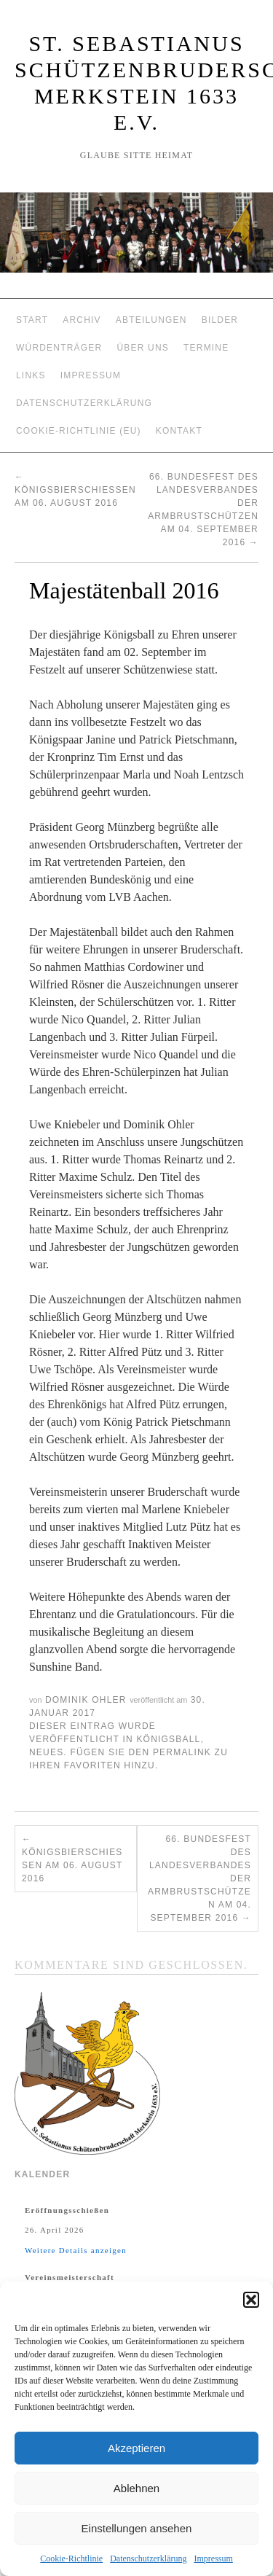 The image size is (273, 2576). What do you see at coordinates (75, 490) in the screenshot?
I see `Königsbierschießen am 06. August 2016` at bounding box center [75, 490].